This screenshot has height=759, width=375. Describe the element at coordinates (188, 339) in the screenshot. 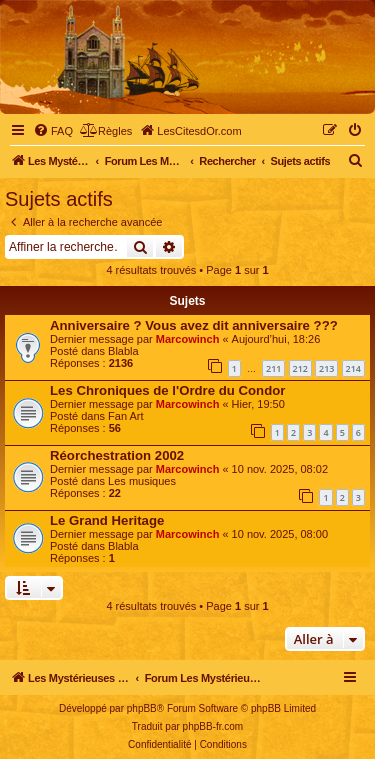

I see `Marcowinch` at that location.